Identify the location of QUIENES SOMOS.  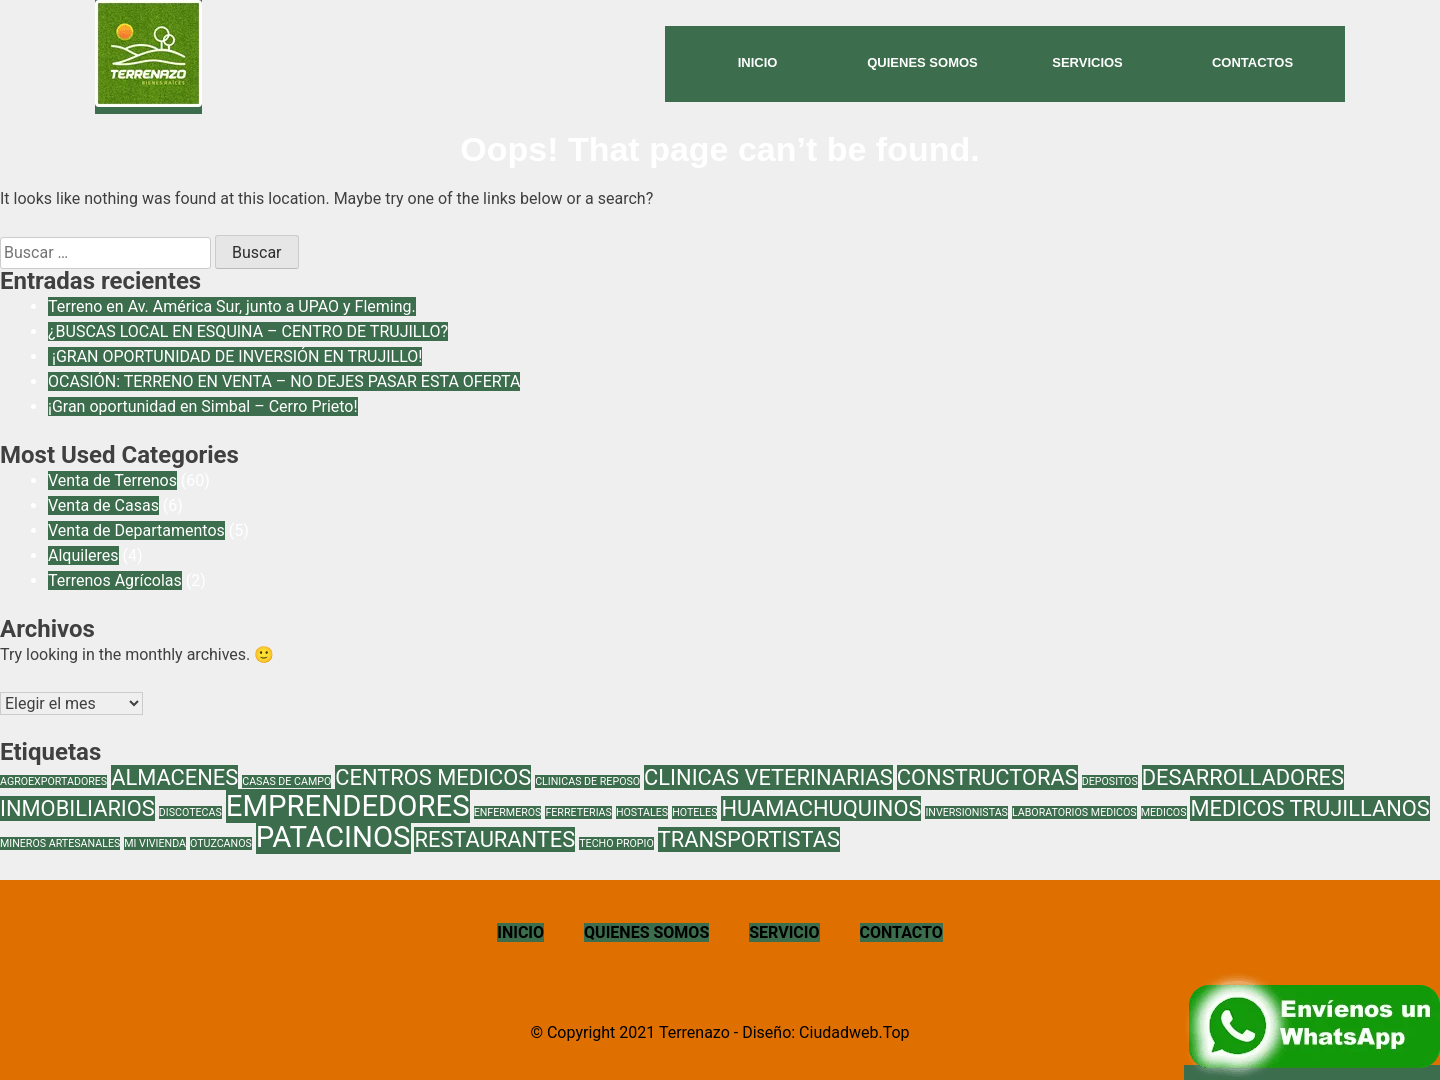
(646, 932).